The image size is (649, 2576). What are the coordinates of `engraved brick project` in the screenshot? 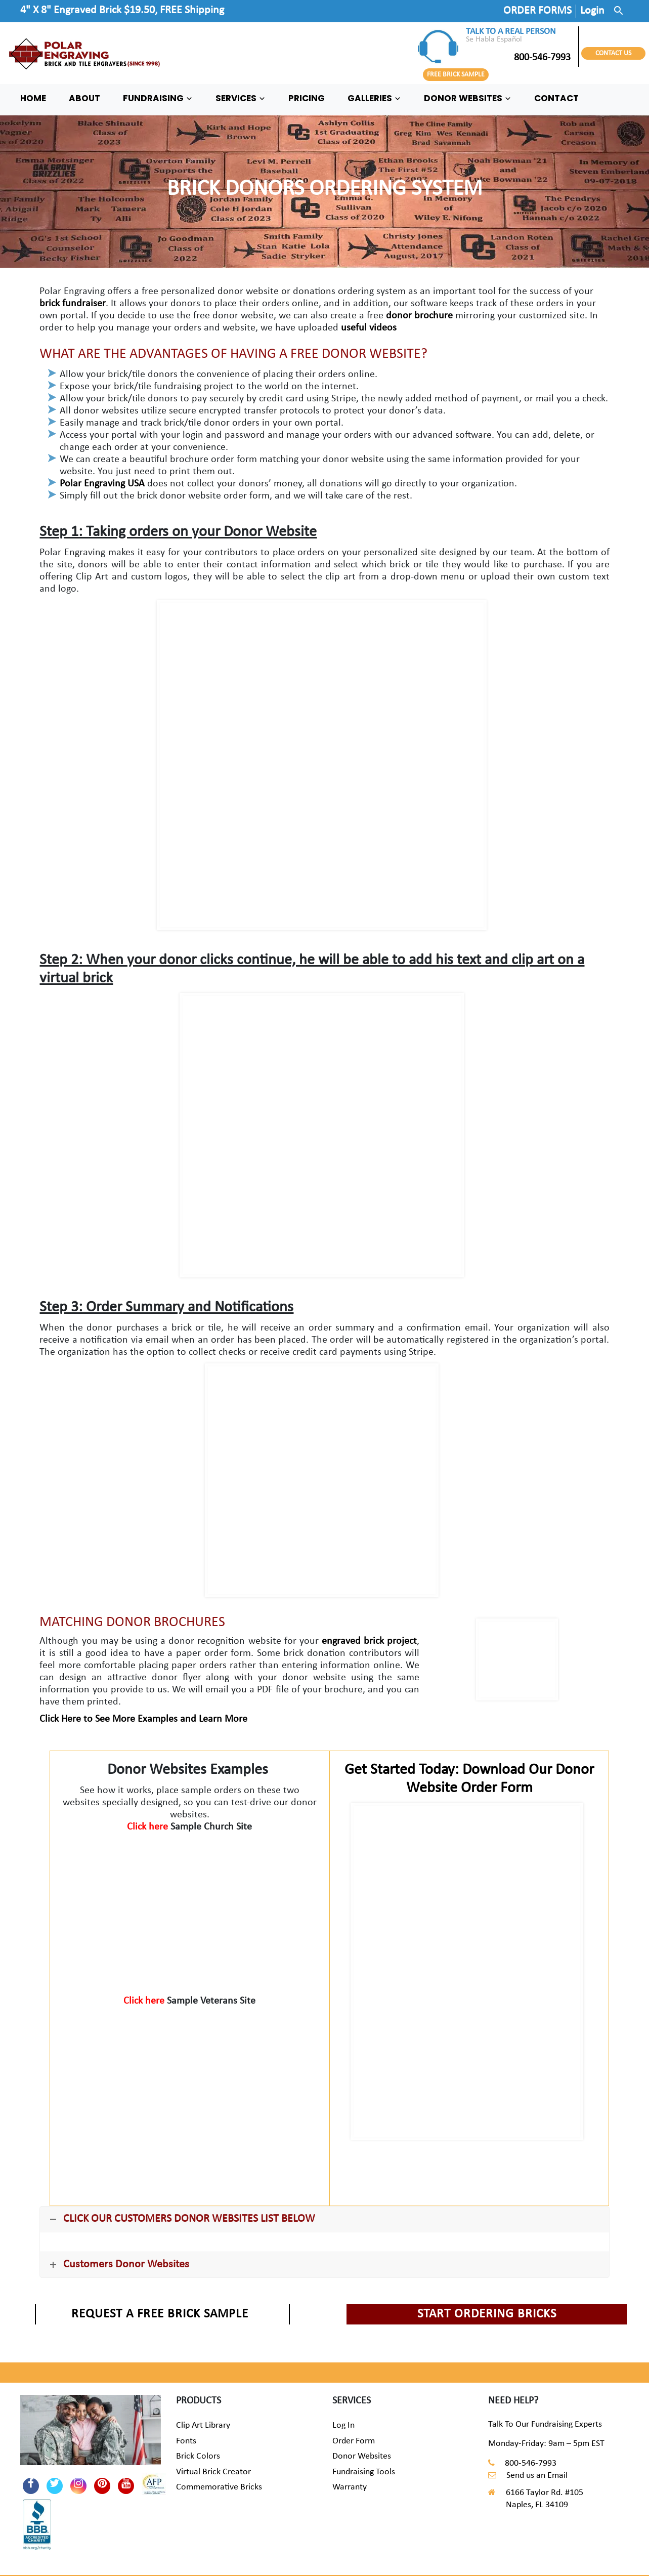 It's located at (369, 1641).